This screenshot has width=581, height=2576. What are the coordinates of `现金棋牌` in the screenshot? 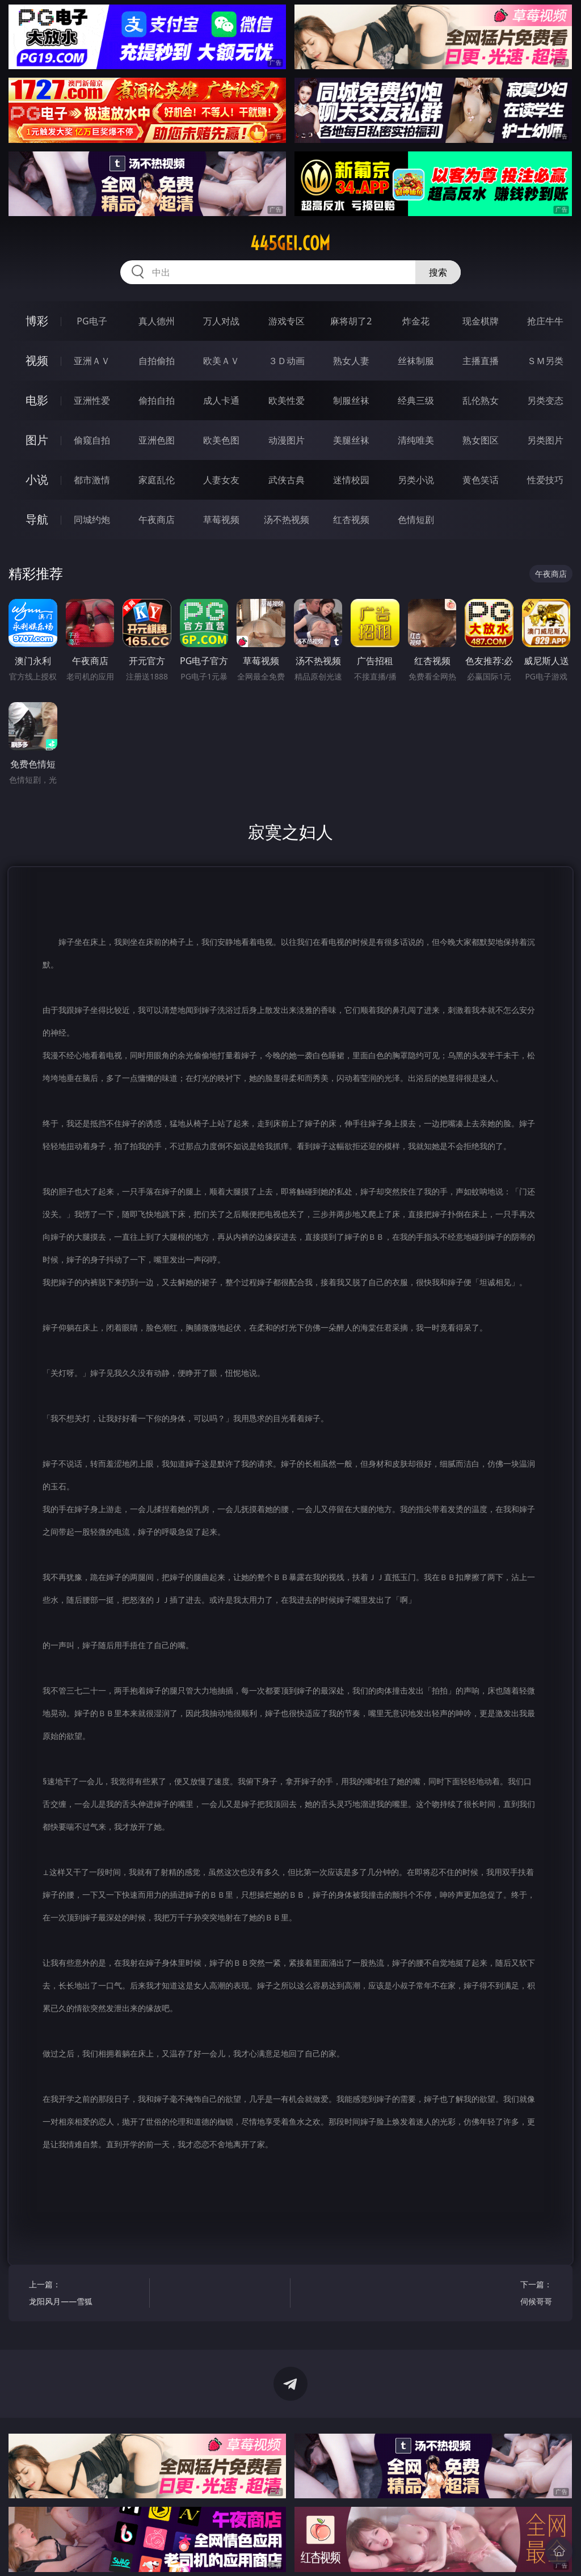 It's located at (480, 321).